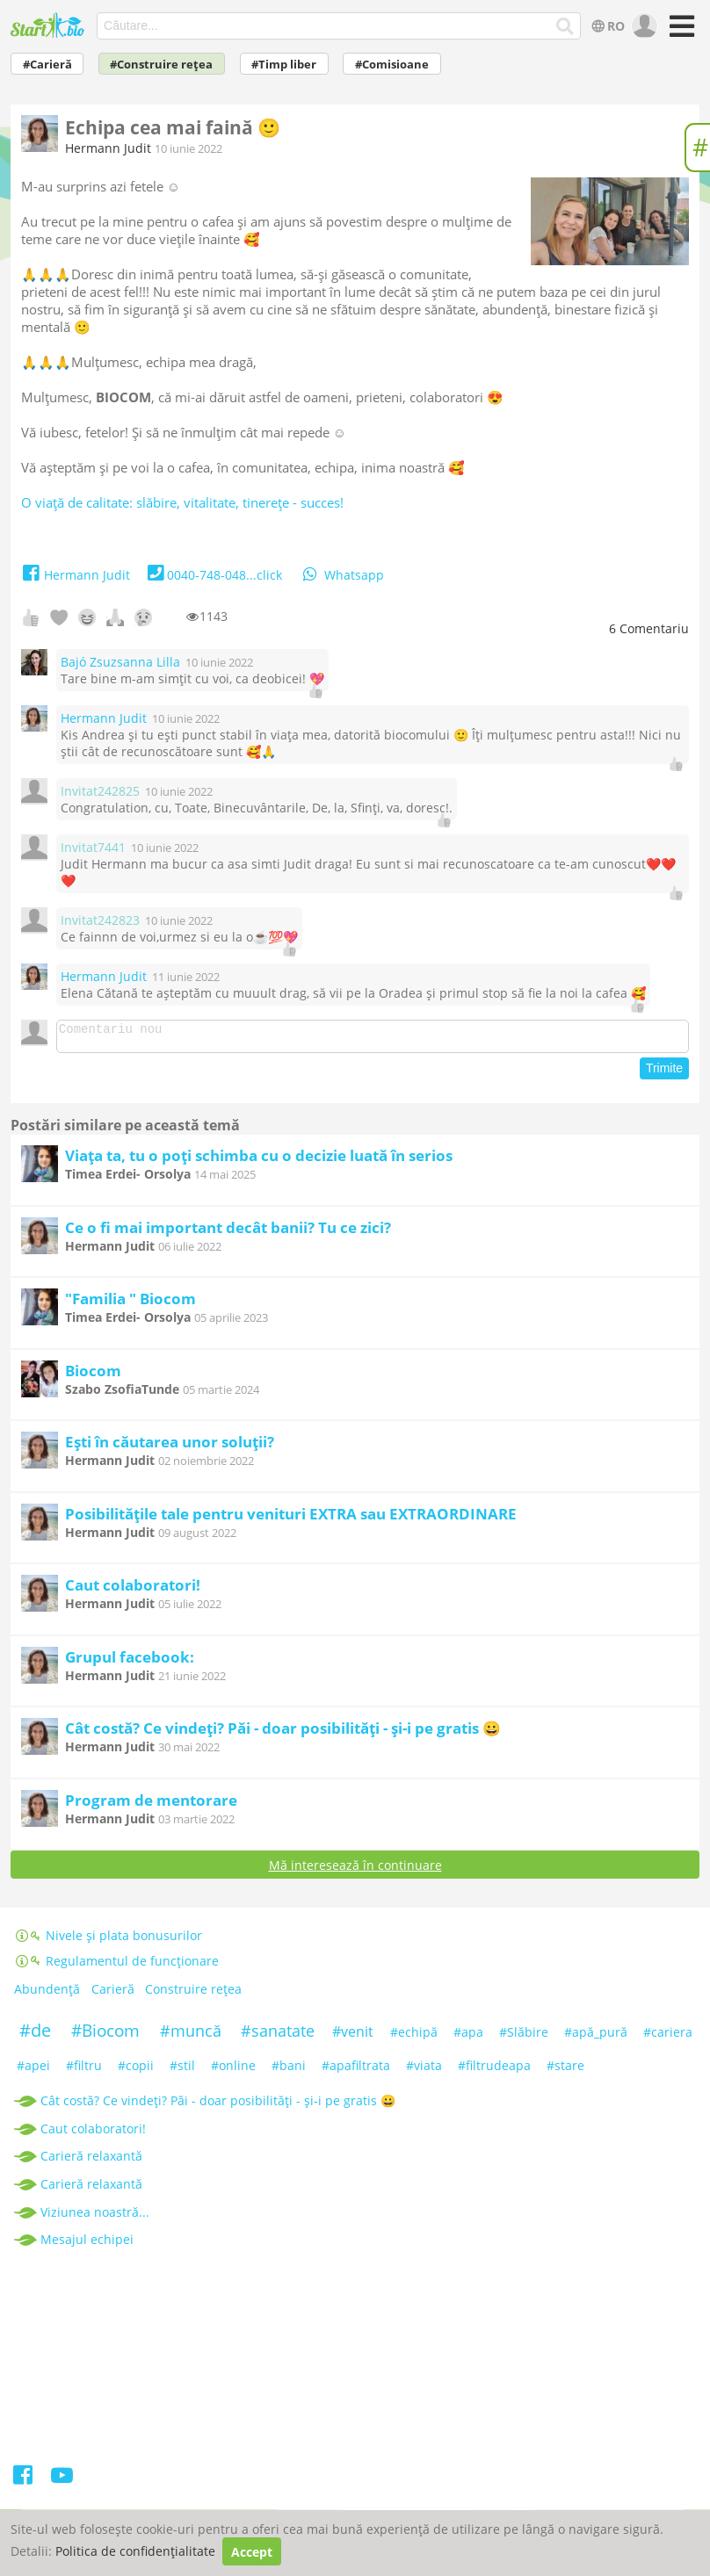 The width and height of the screenshot is (710, 2576). Describe the element at coordinates (94, 2217) in the screenshot. I see `Viziunea noastră...` at that location.